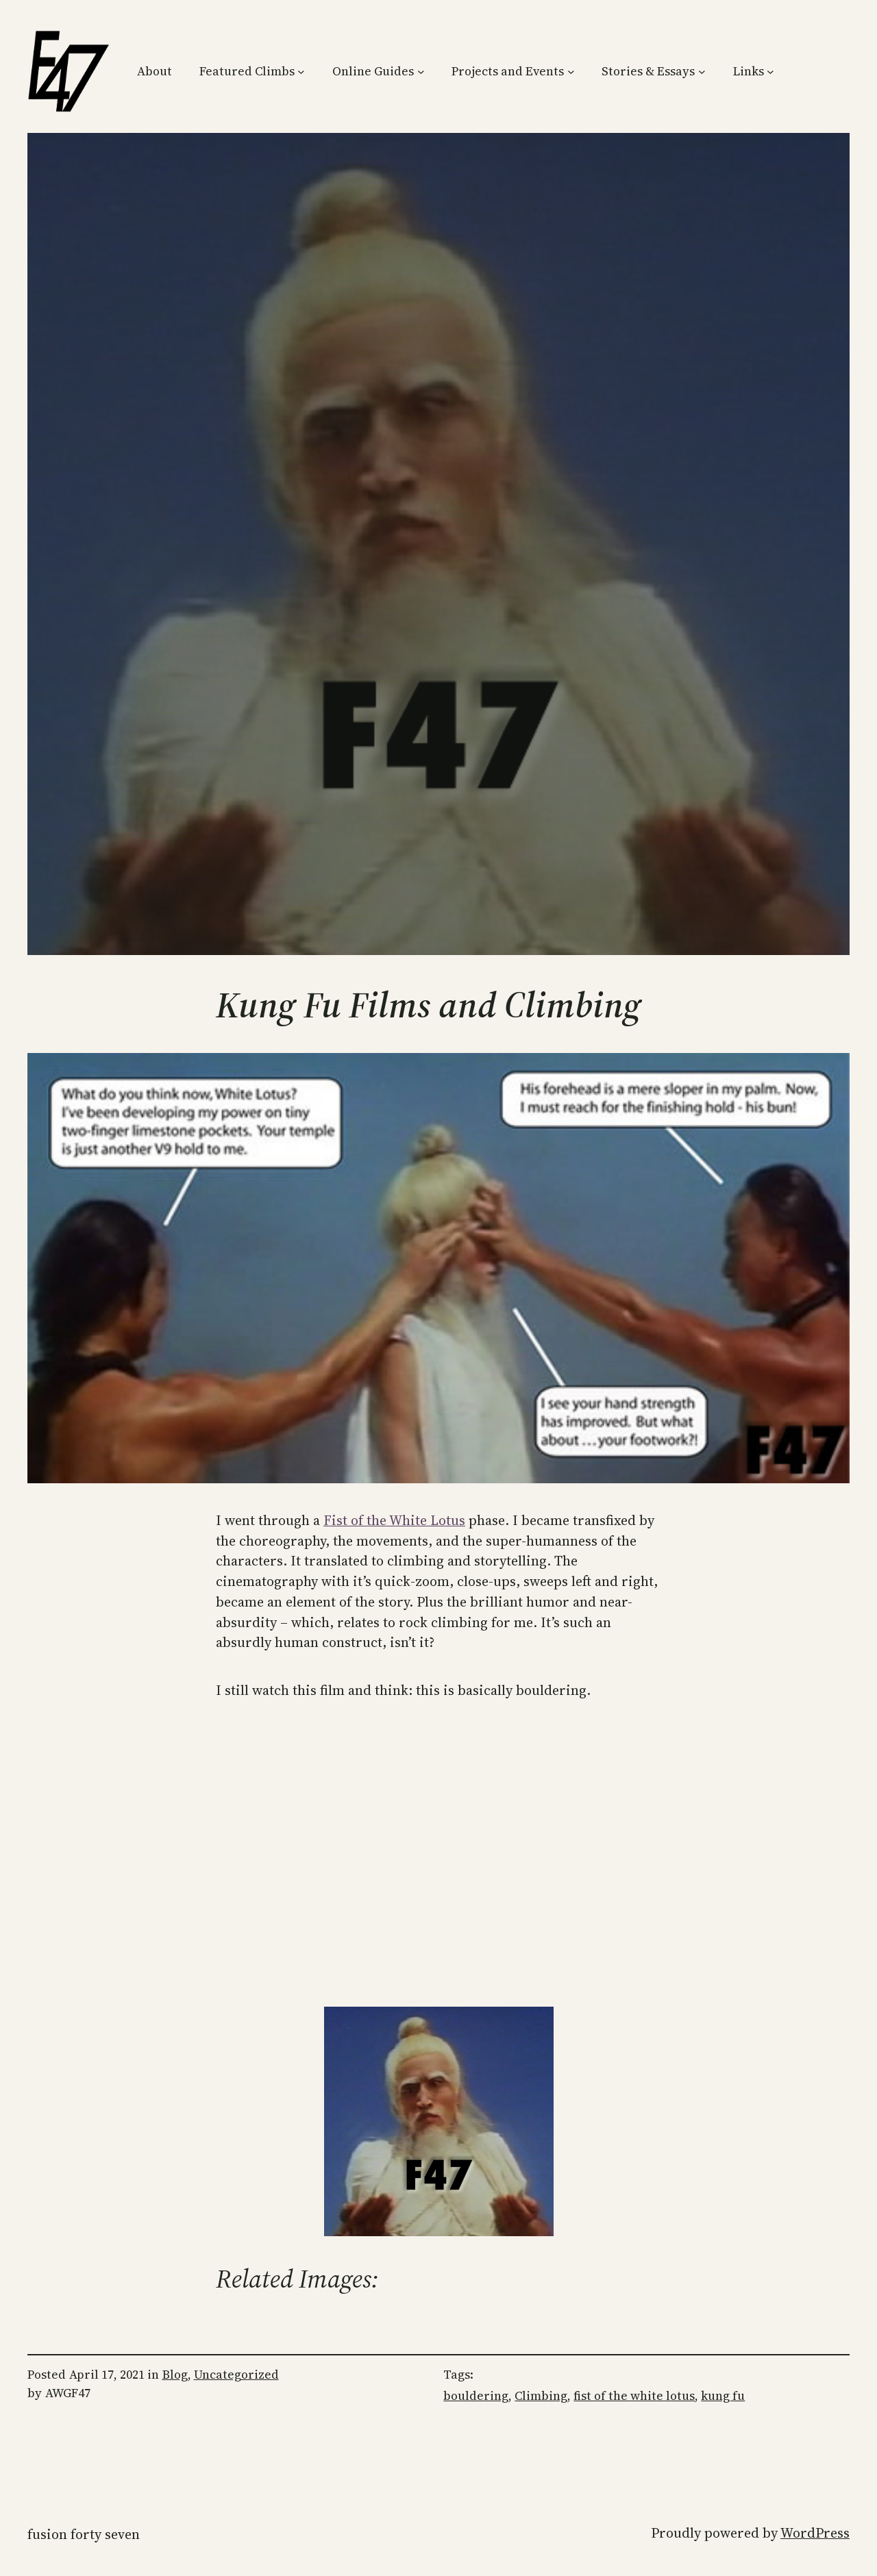  What do you see at coordinates (748, 71) in the screenshot?
I see `Links` at bounding box center [748, 71].